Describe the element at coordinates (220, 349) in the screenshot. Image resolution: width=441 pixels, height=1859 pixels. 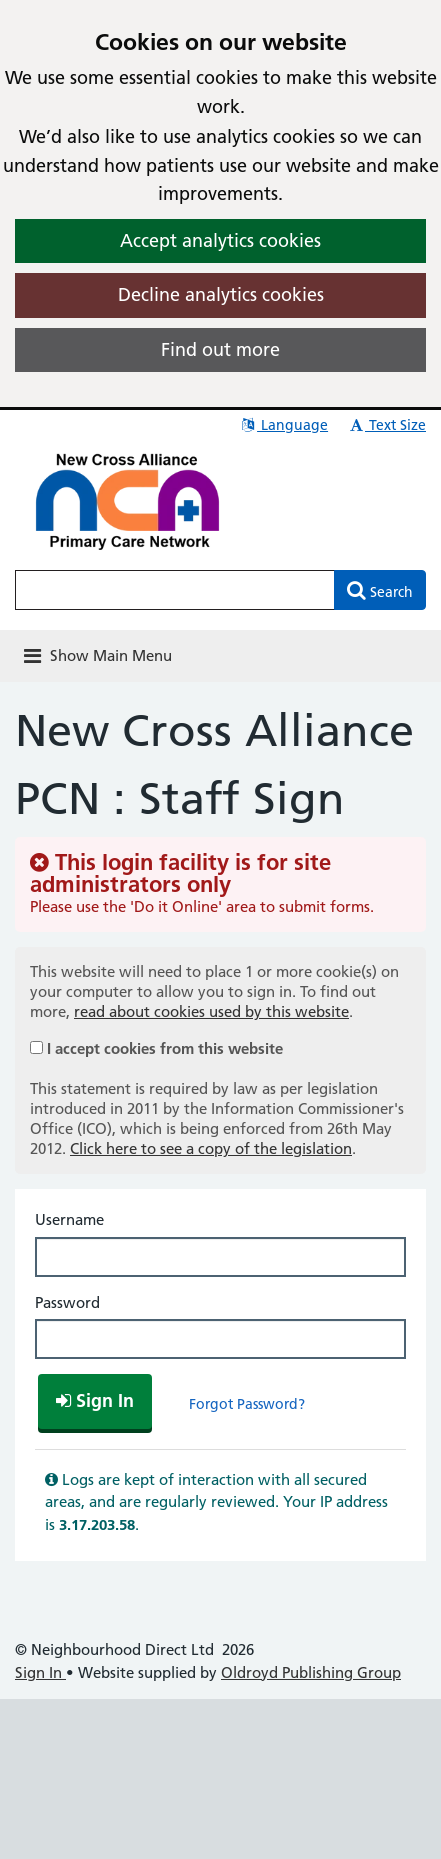
I see `Find out more` at that location.